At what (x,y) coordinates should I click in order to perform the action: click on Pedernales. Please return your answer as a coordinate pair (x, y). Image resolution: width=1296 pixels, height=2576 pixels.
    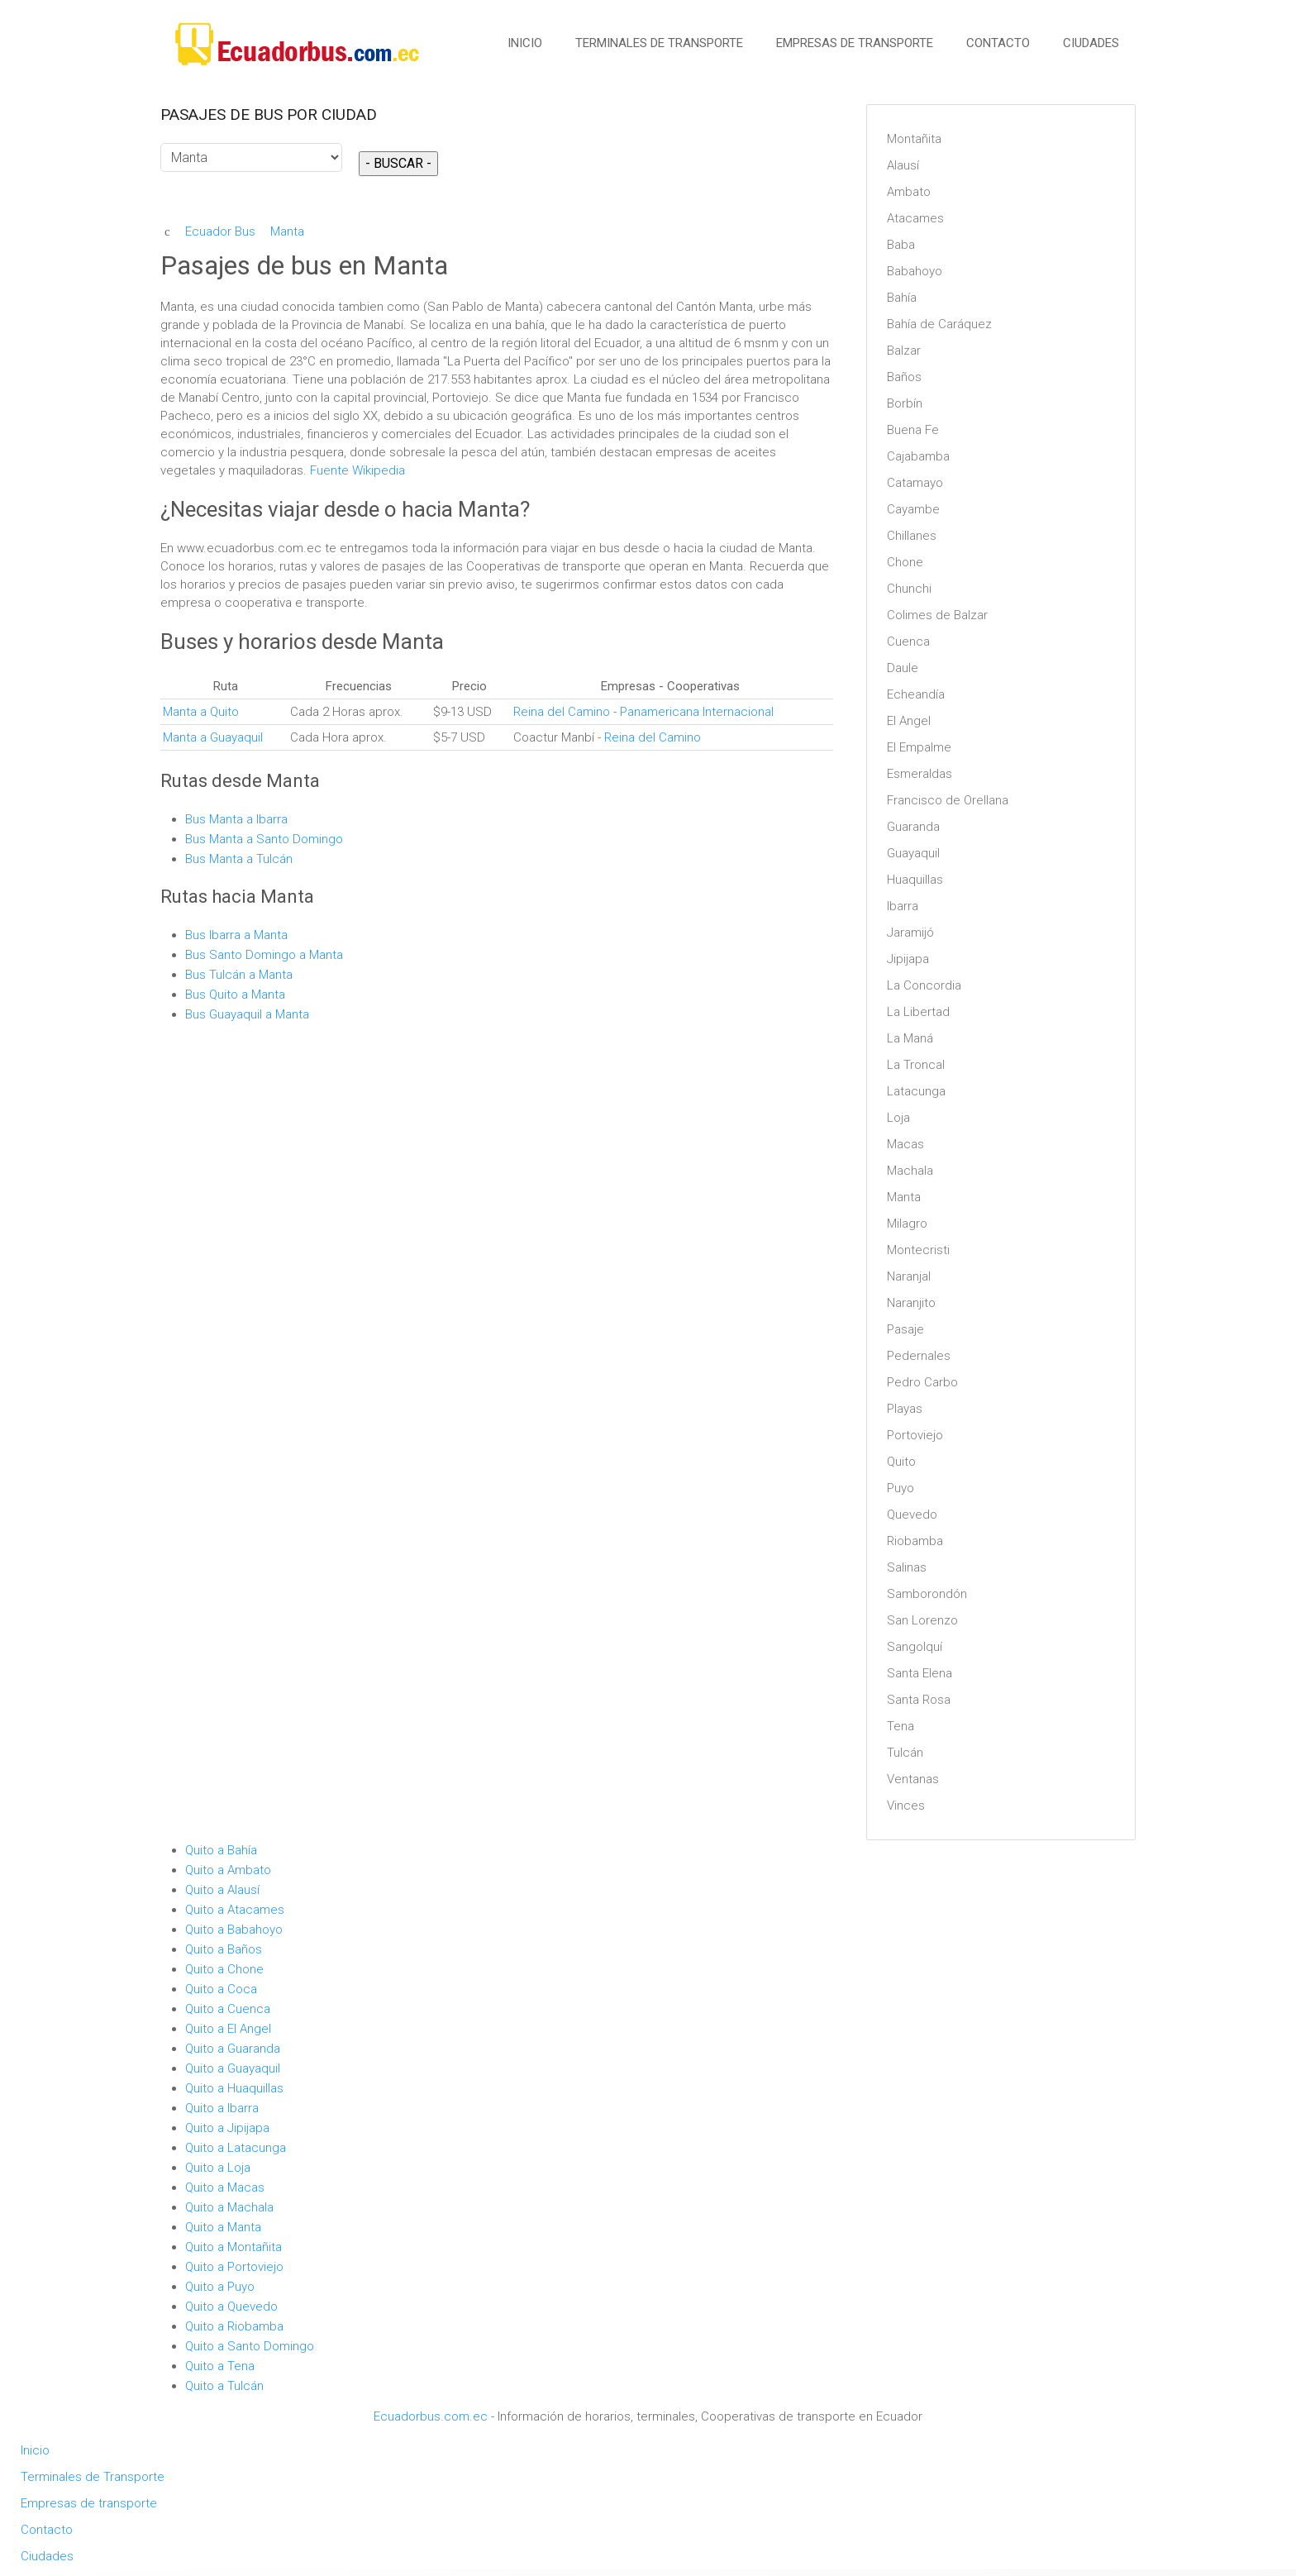
    Looking at the image, I should click on (919, 1355).